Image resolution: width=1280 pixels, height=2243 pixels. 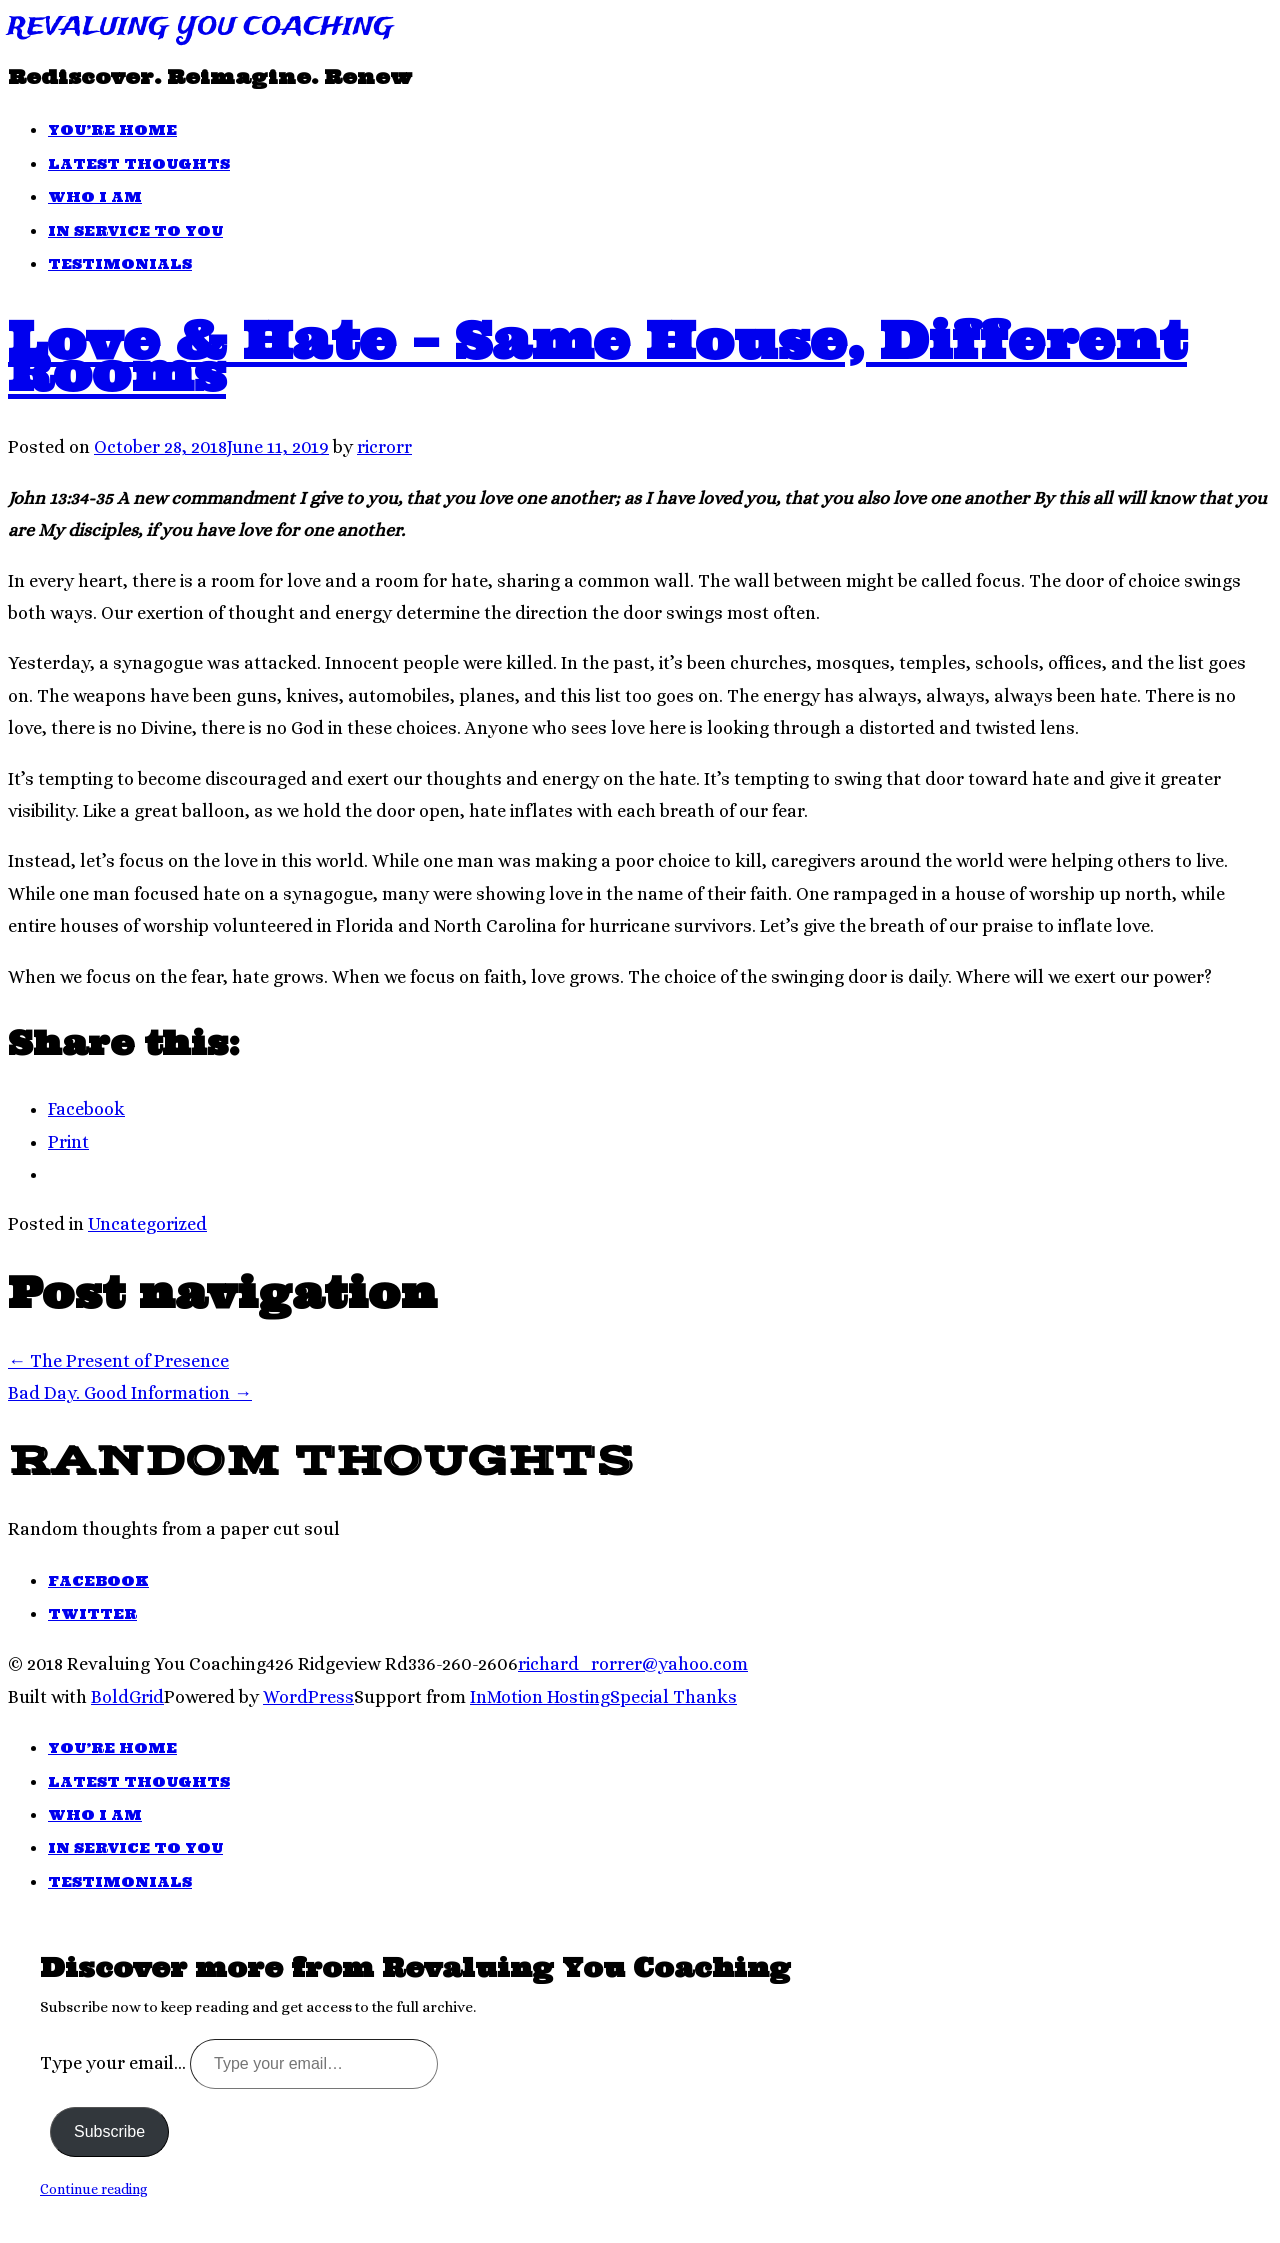 What do you see at coordinates (540, 1697) in the screenshot?
I see `InMotion Hosting` at bounding box center [540, 1697].